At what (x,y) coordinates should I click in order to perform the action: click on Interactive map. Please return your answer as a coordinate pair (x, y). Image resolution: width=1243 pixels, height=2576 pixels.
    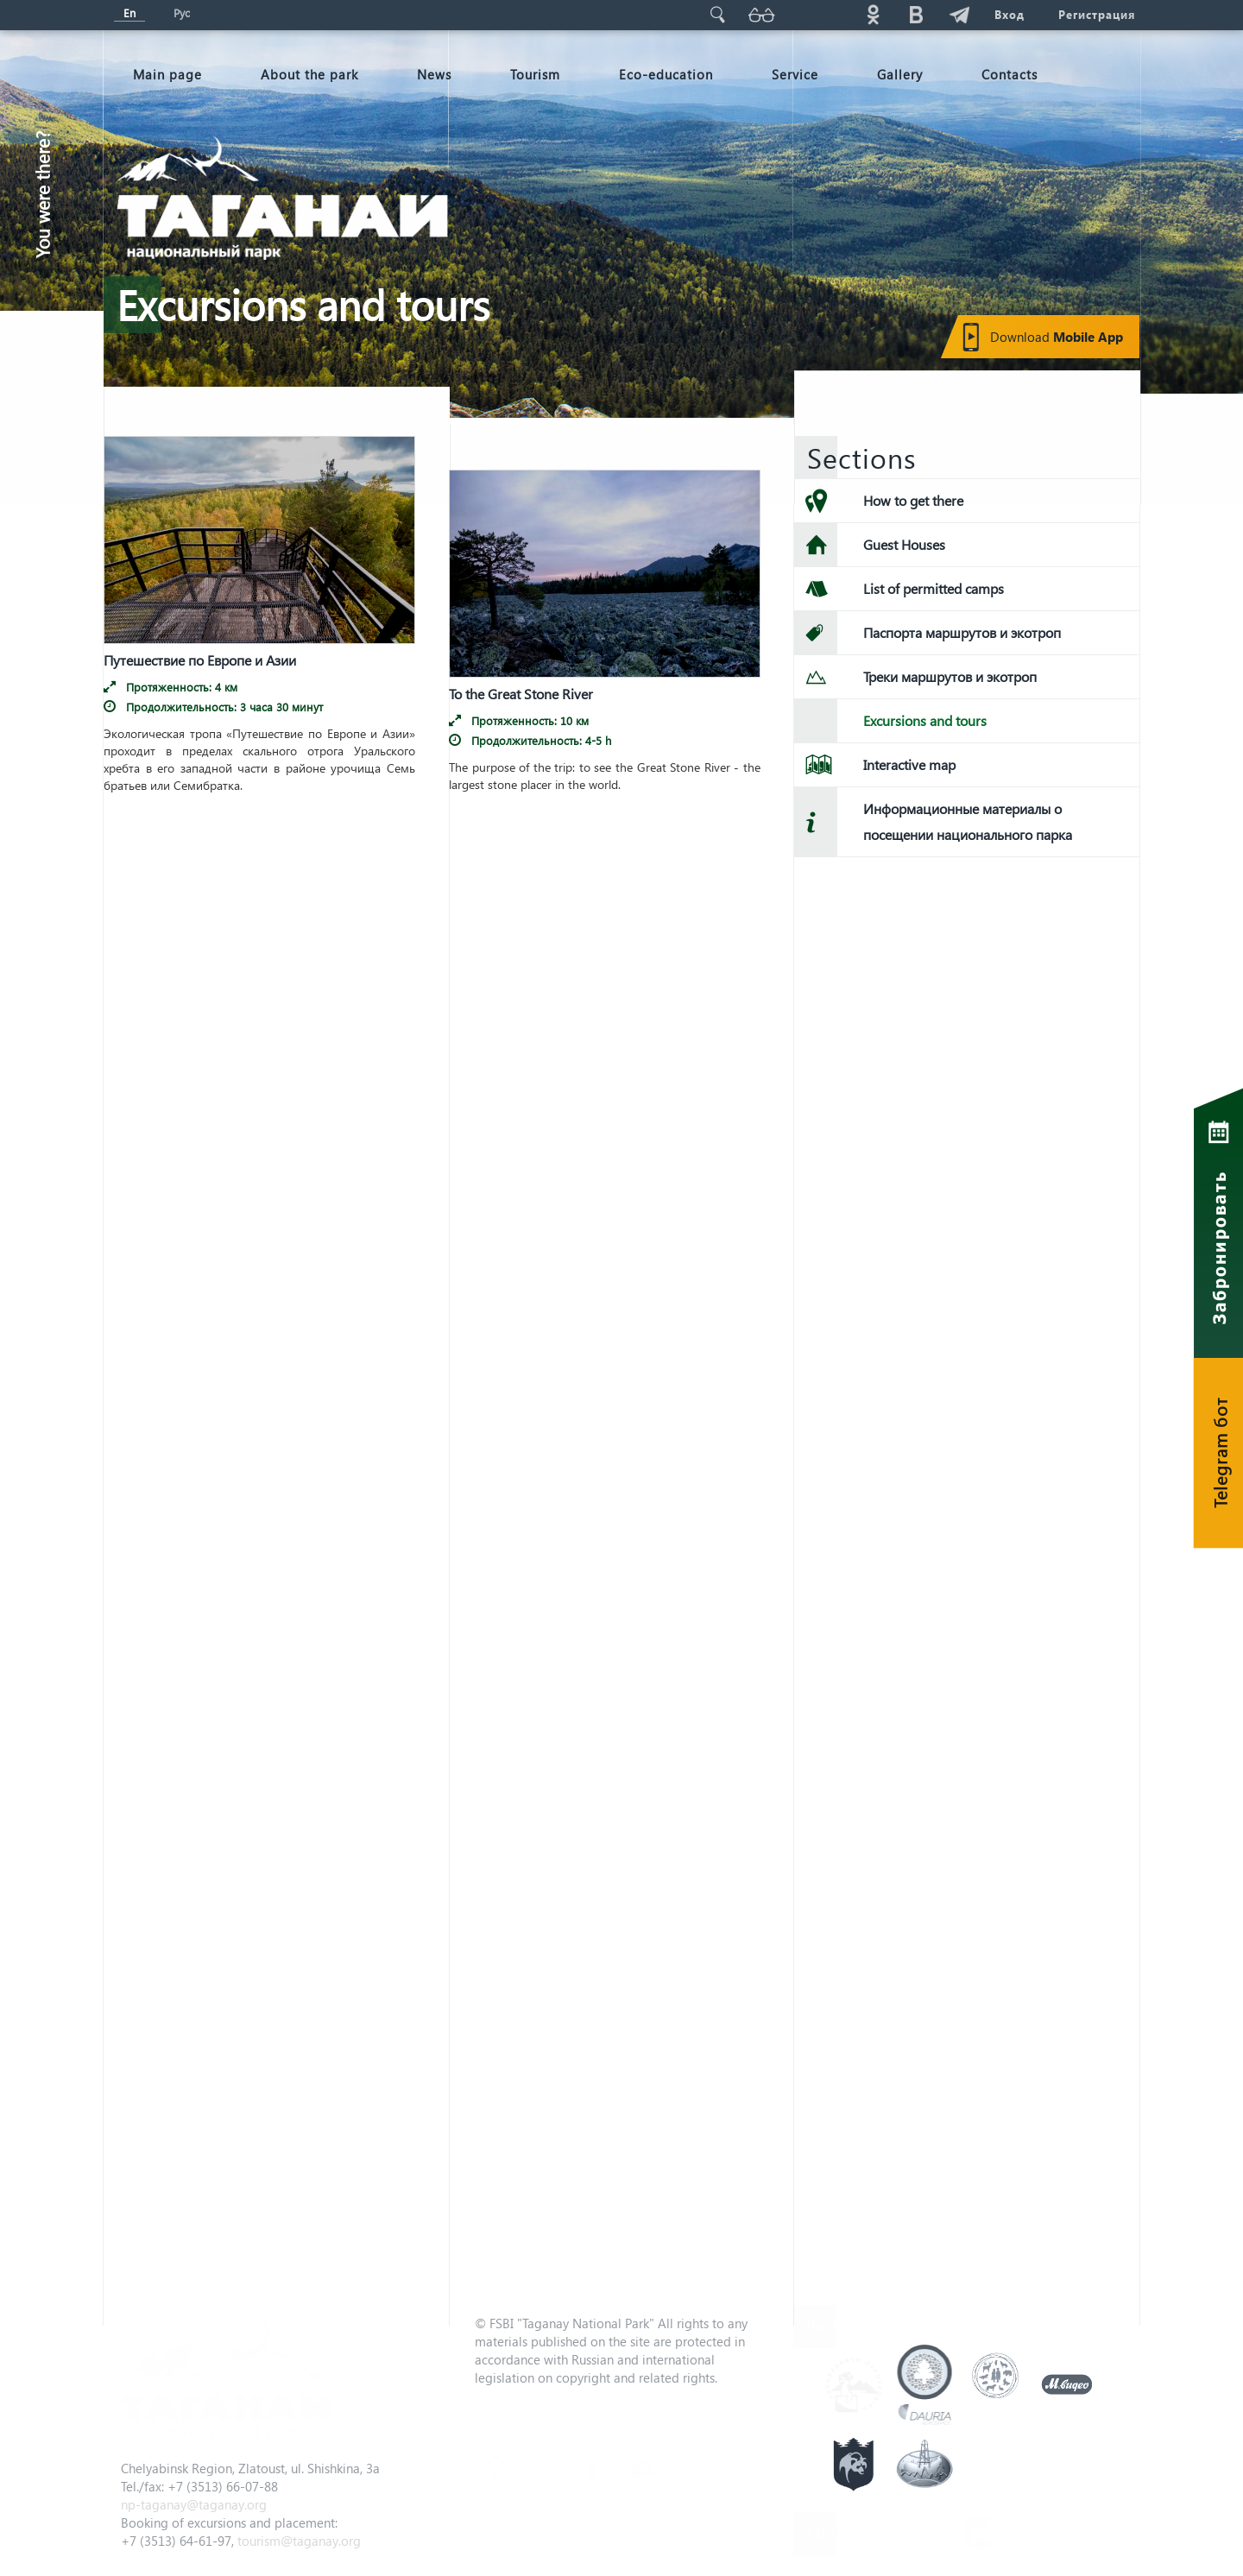
    Looking at the image, I should click on (909, 764).